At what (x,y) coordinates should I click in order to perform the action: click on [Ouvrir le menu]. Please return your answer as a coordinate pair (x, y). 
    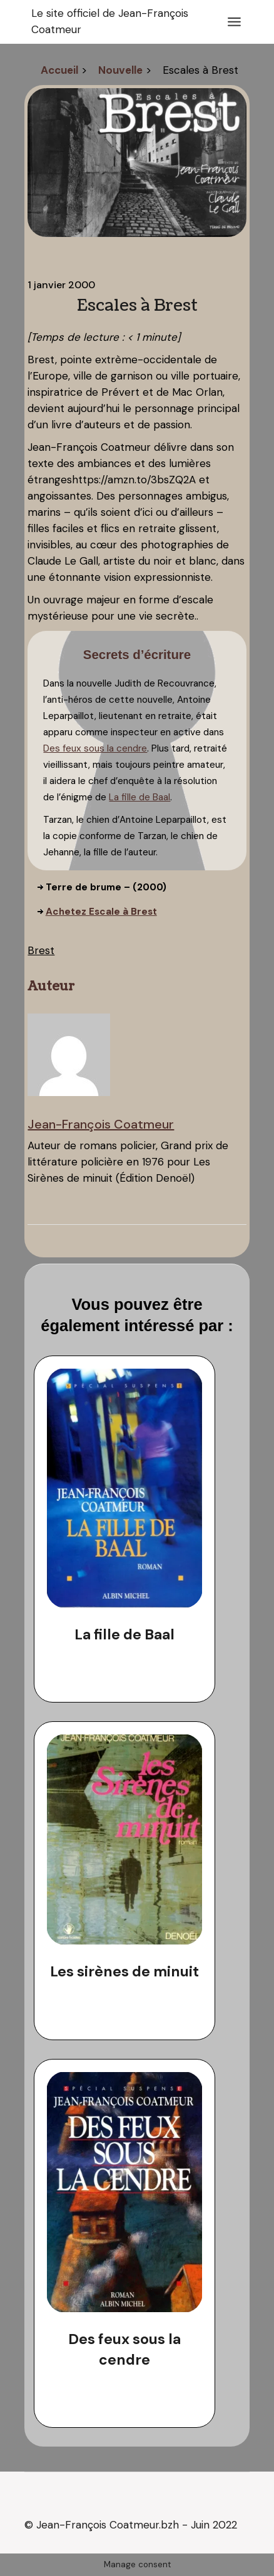
    Looking at the image, I should click on (234, 22).